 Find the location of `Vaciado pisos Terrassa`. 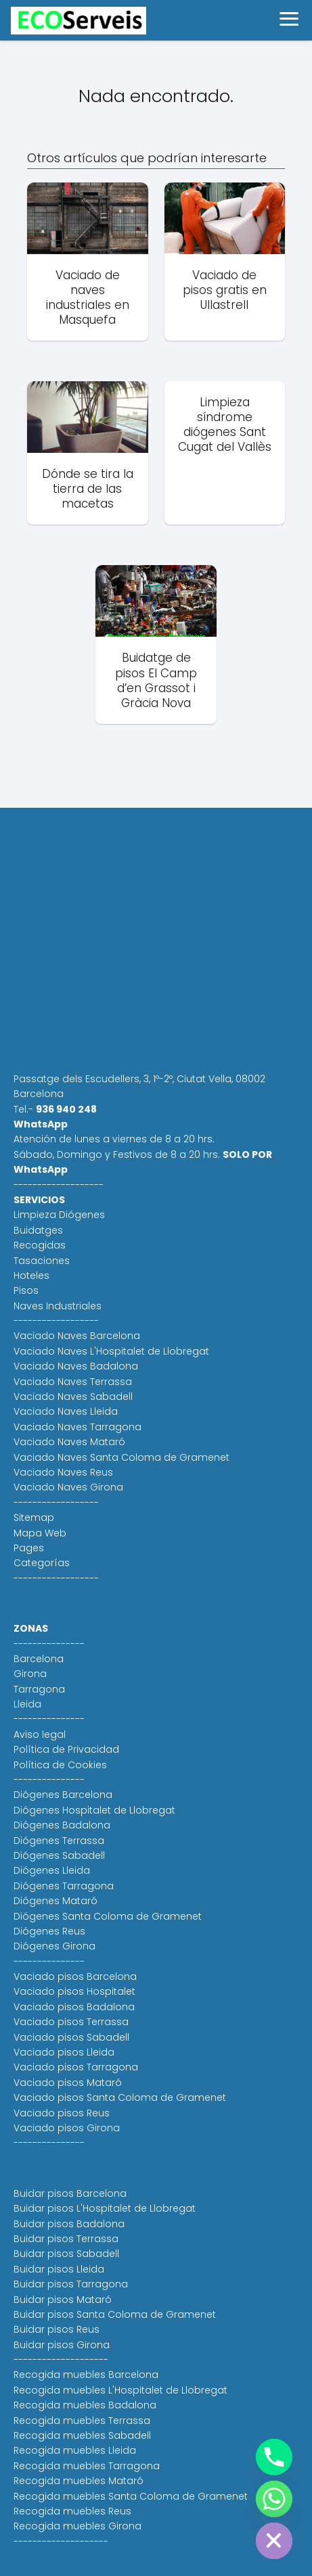

Vaciado pisos Terrassa is located at coordinates (71, 2021).